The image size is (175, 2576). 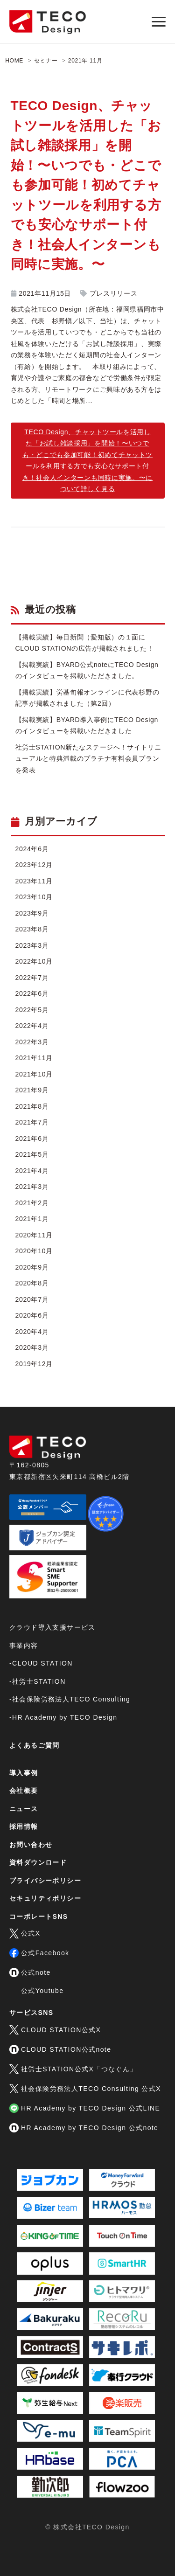 What do you see at coordinates (88, 758) in the screenshot?
I see `社労士STATION新たなステージへ！サイトリニューアルと特典満載のプラチナ有料会員プランを発表` at bounding box center [88, 758].